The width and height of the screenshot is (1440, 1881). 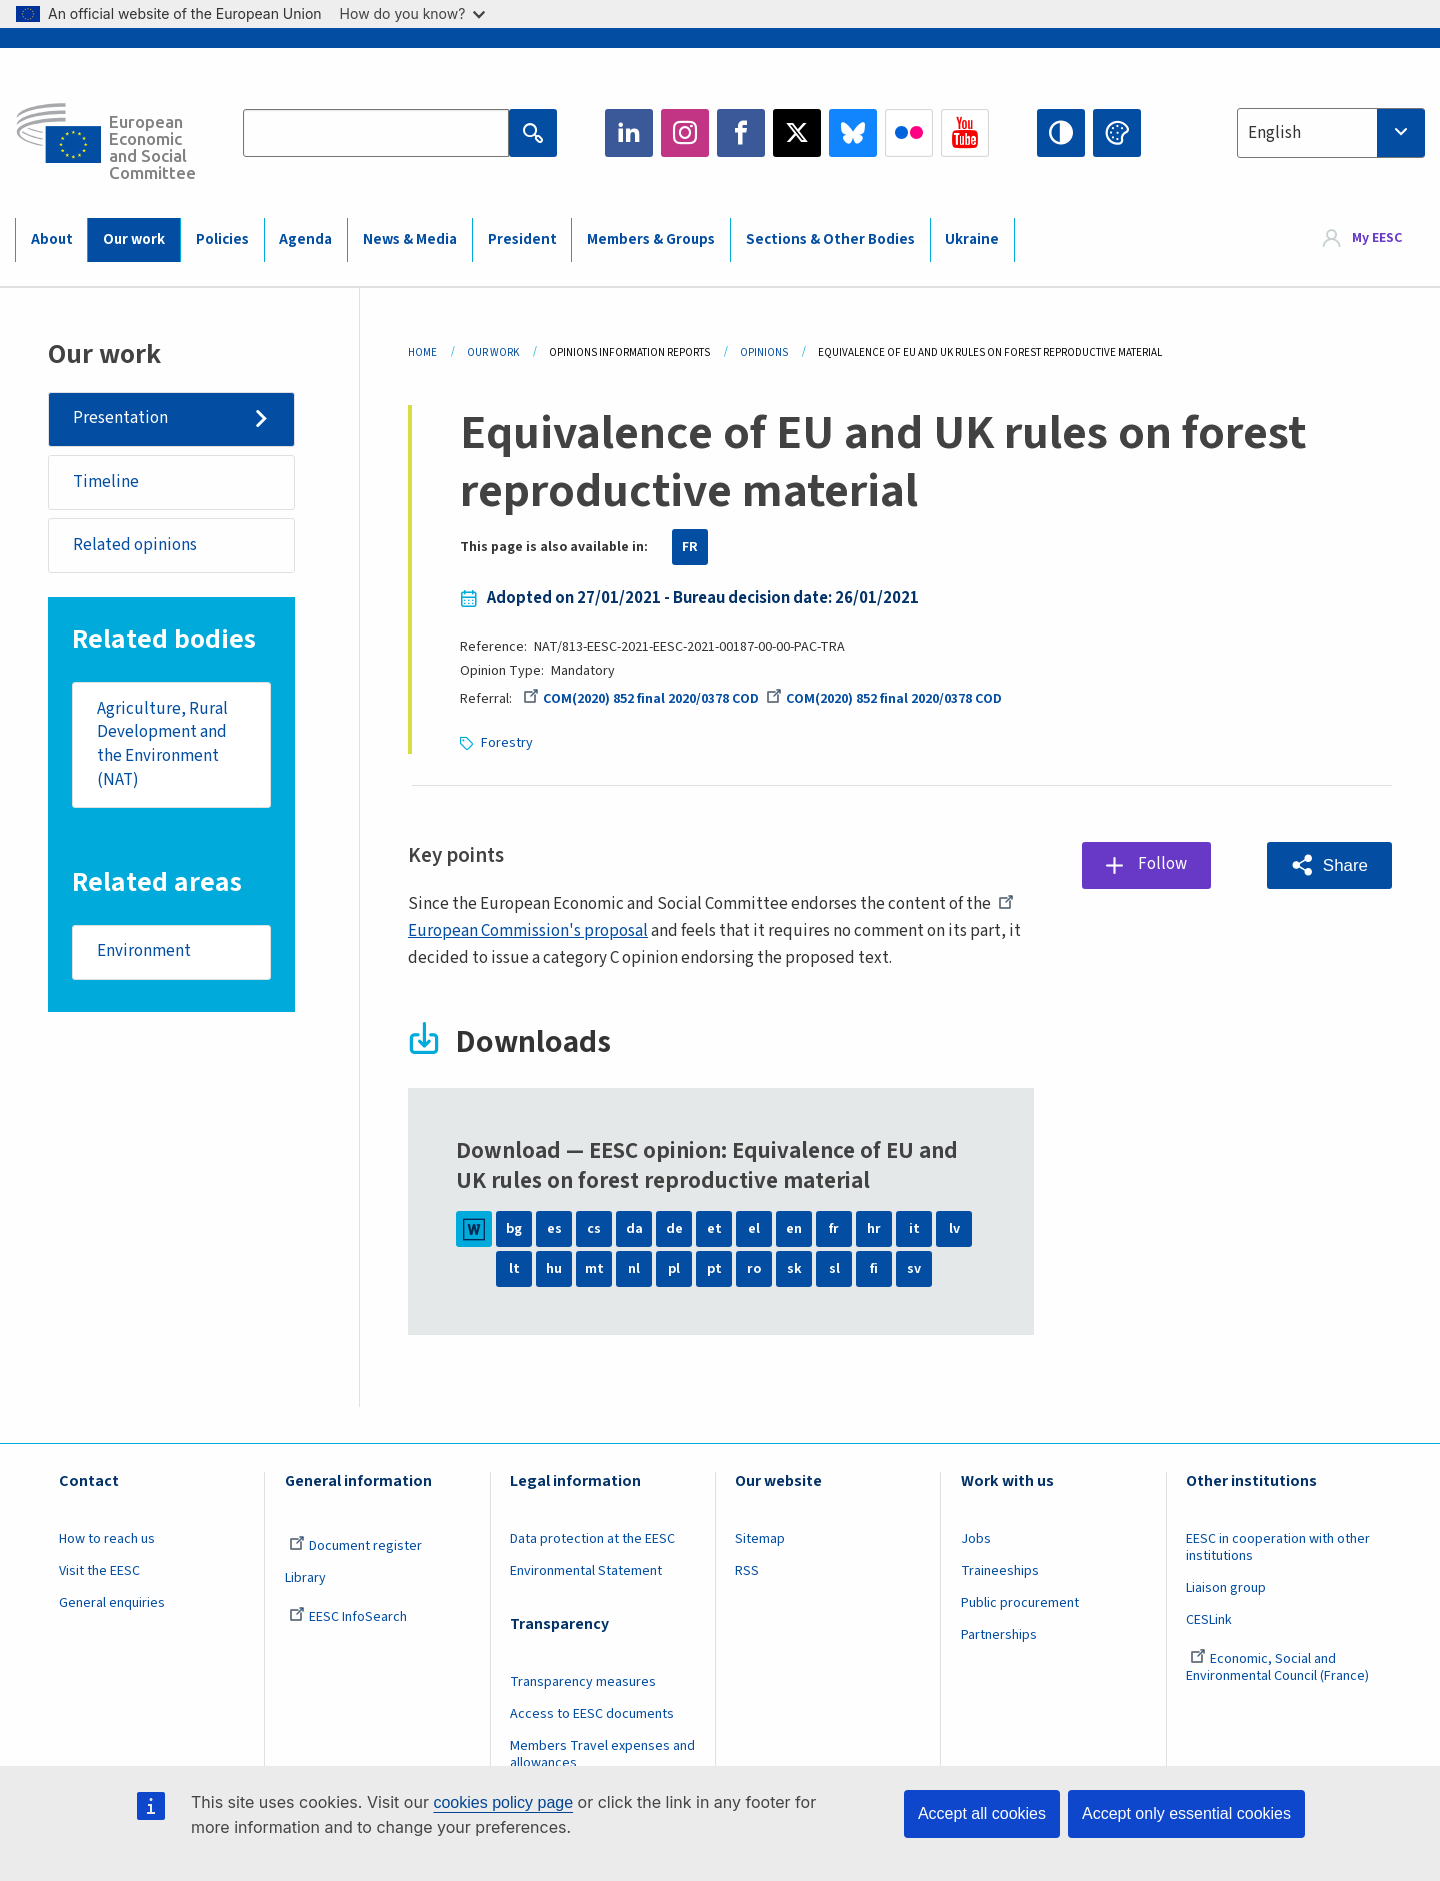 What do you see at coordinates (976, 1539) in the screenshot?
I see `Jobs` at bounding box center [976, 1539].